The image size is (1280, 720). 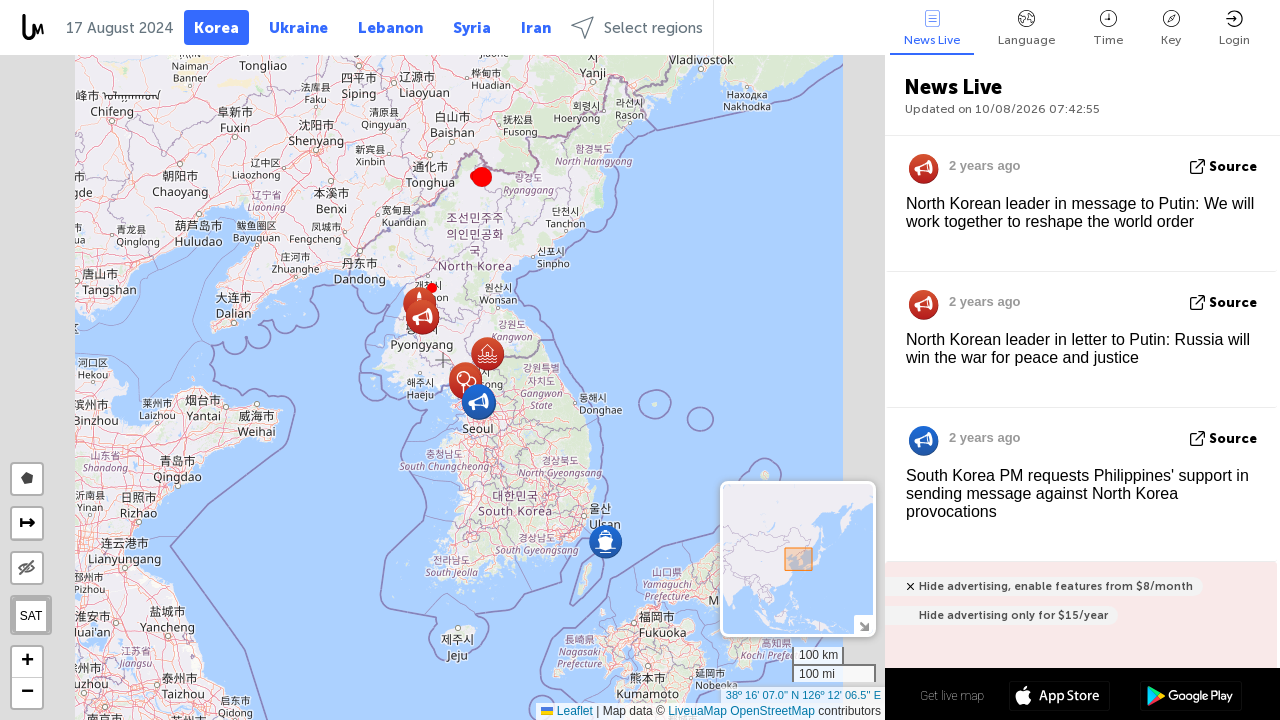 What do you see at coordinates (932, 28) in the screenshot?
I see `News Live` at bounding box center [932, 28].